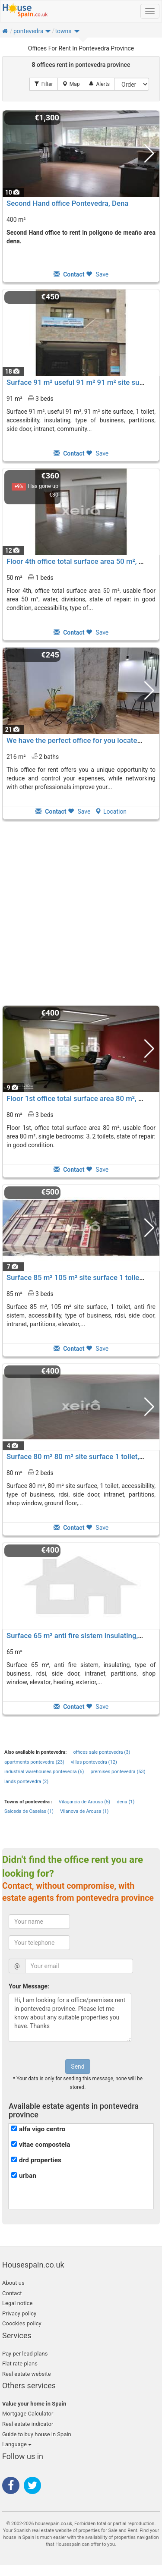 The height and width of the screenshot is (2576, 162). Describe the element at coordinates (20, 2363) in the screenshot. I see `Flat rate plans` at that location.